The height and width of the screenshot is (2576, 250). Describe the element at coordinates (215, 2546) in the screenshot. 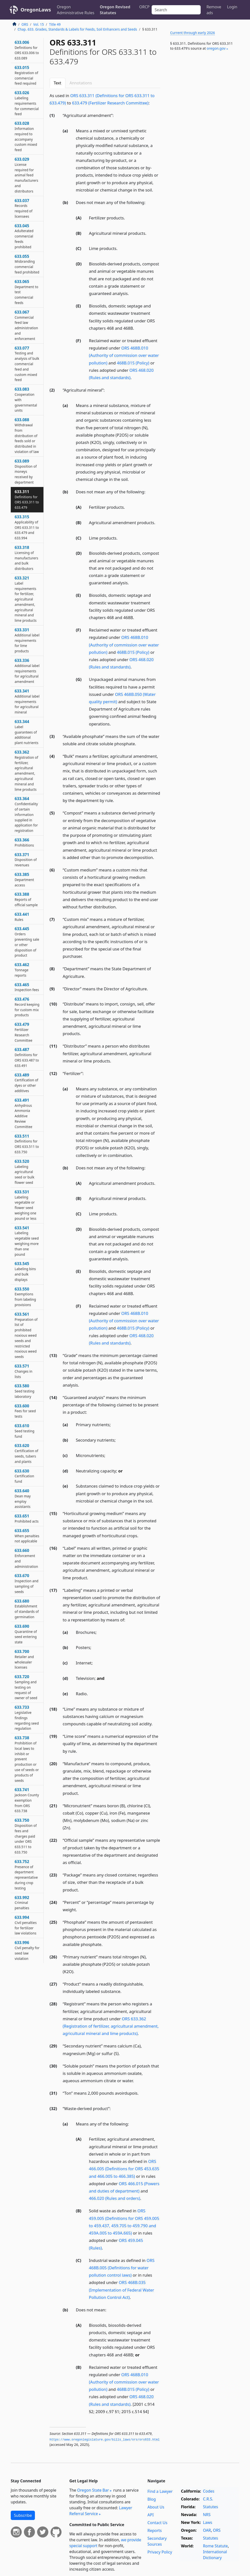

I see `Rome Statute` at that location.